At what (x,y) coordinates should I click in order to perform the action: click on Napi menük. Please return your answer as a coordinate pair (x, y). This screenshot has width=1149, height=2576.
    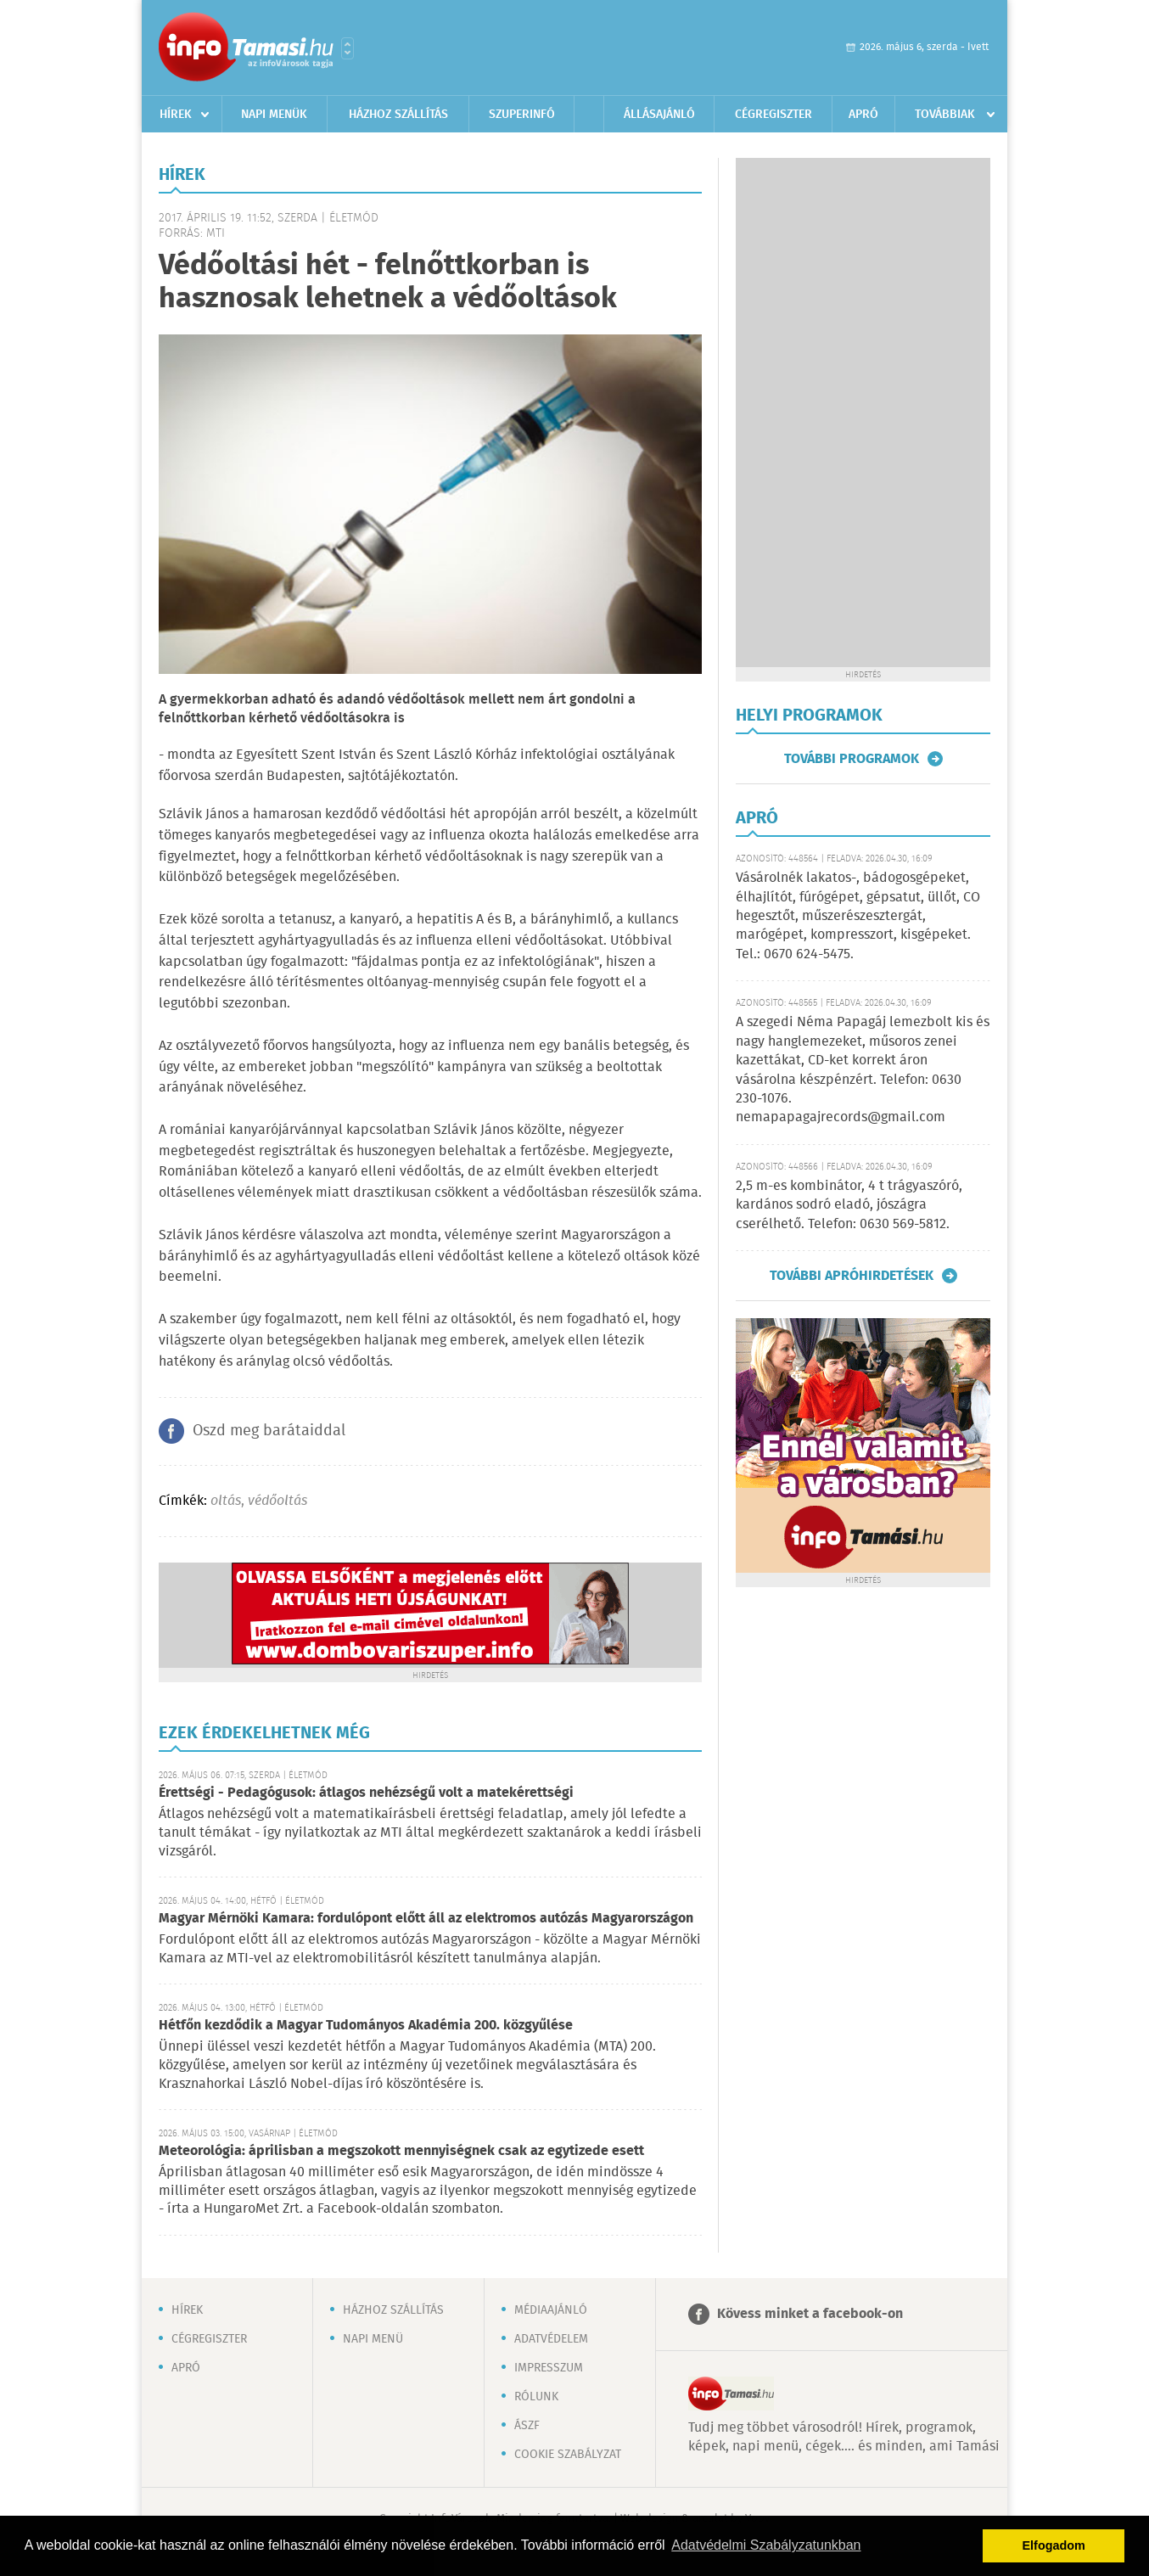
    Looking at the image, I should click on (274, 114).